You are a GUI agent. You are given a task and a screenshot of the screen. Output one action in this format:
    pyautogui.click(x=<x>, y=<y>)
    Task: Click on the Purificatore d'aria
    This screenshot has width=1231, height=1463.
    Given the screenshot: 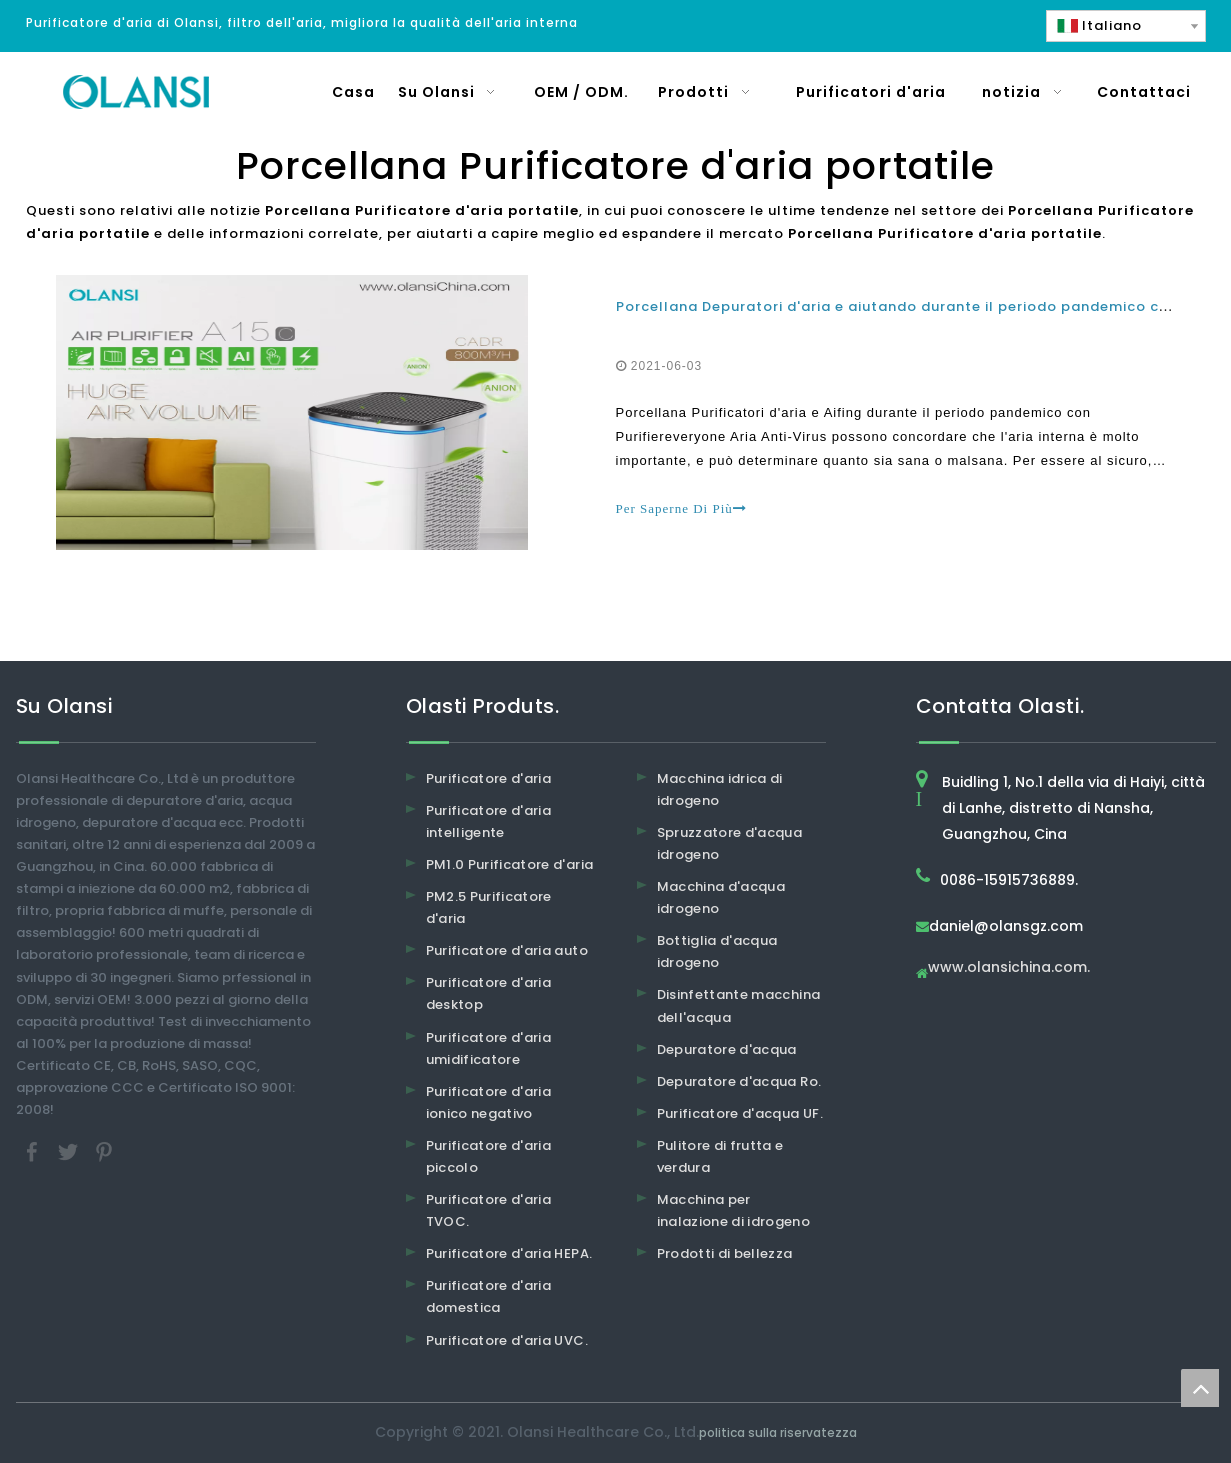 What is the action you would take?
    pyautogui.click(x=489, y=778)
    